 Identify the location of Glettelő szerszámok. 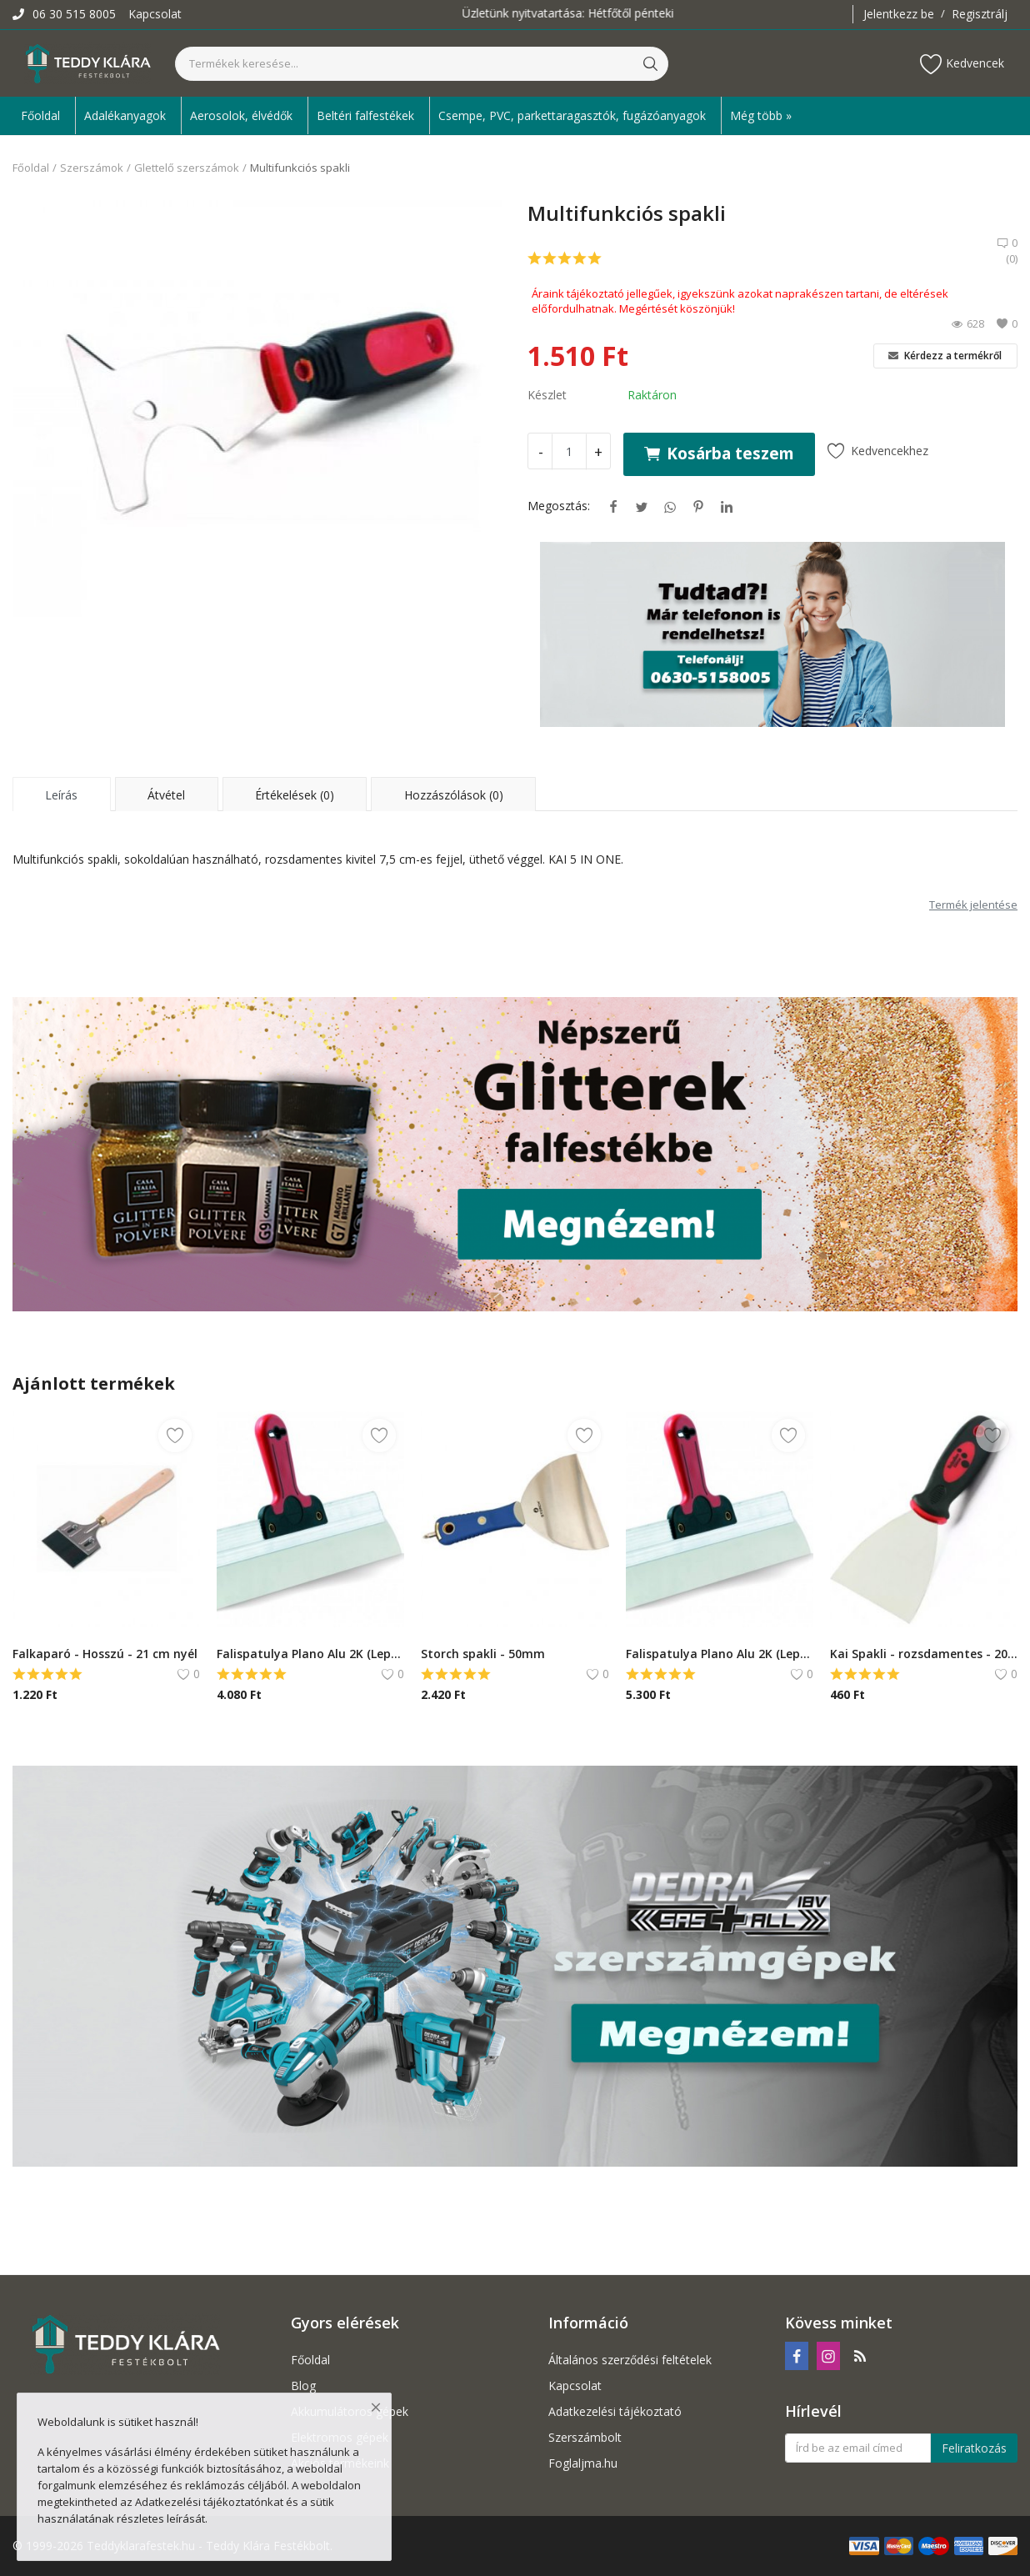
(186, 167).